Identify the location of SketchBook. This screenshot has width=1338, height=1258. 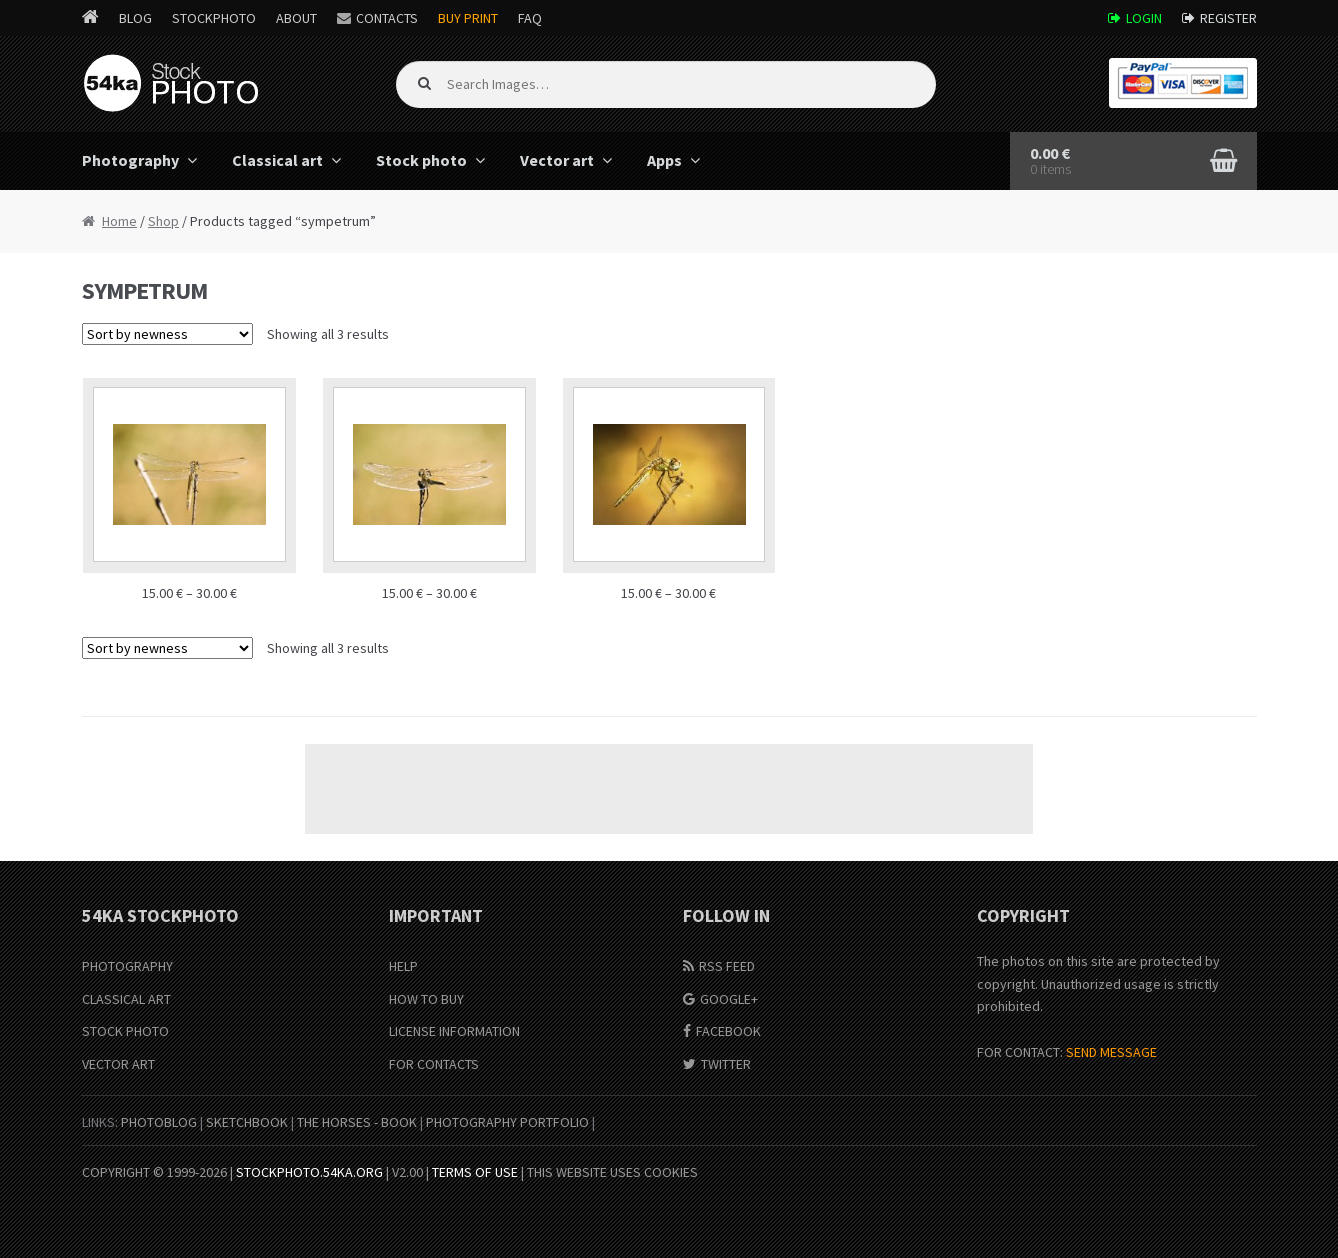
(247, 1122).